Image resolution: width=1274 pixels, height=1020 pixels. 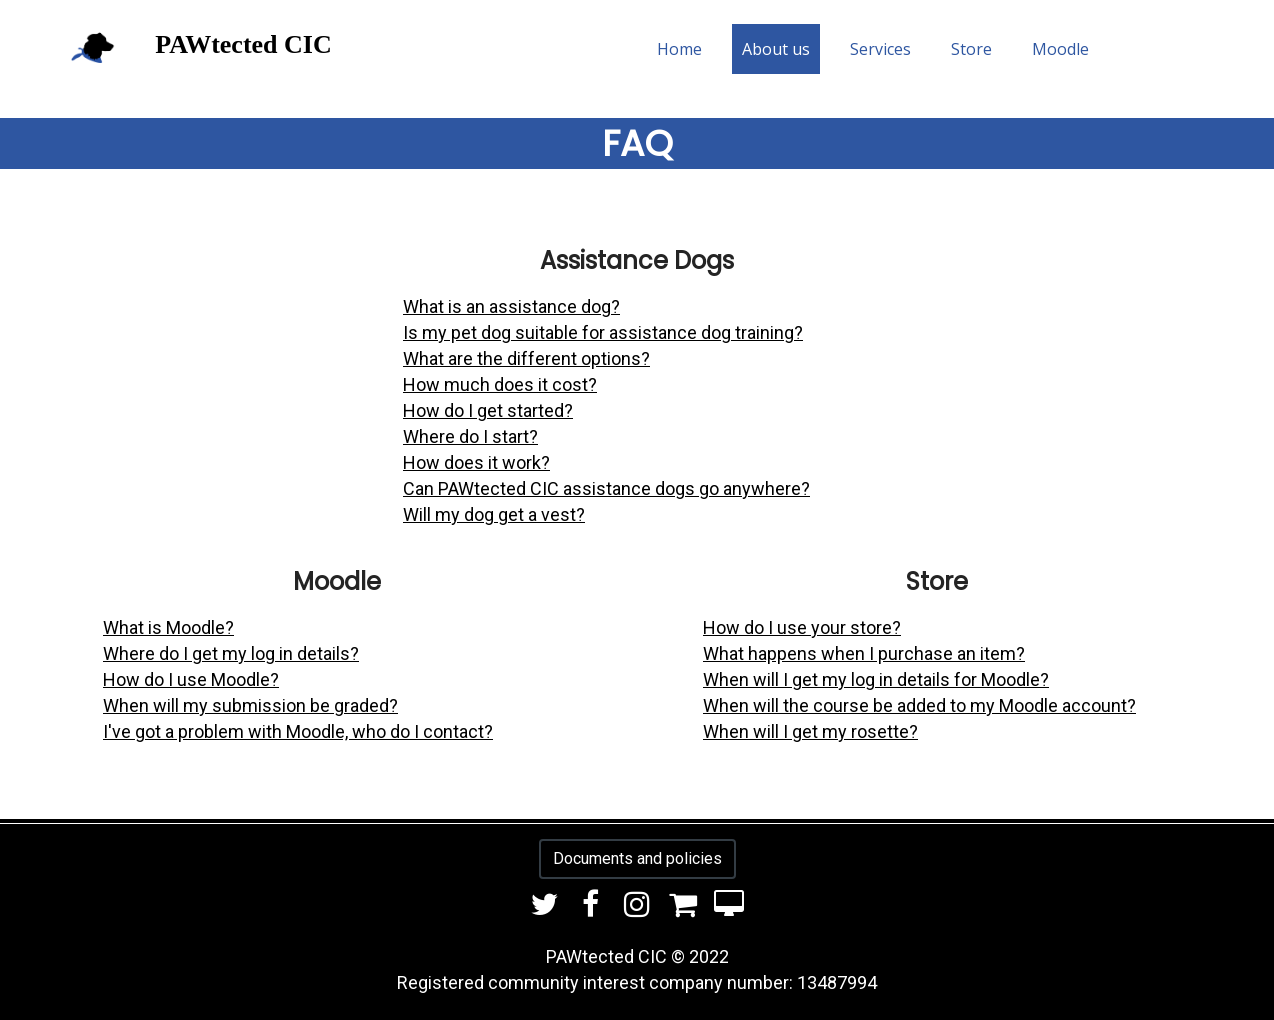 What do you see at coordinates (231, 653) in the screenshot?
I see `Where do I get my log in details?` at bounding box center [231, 653].